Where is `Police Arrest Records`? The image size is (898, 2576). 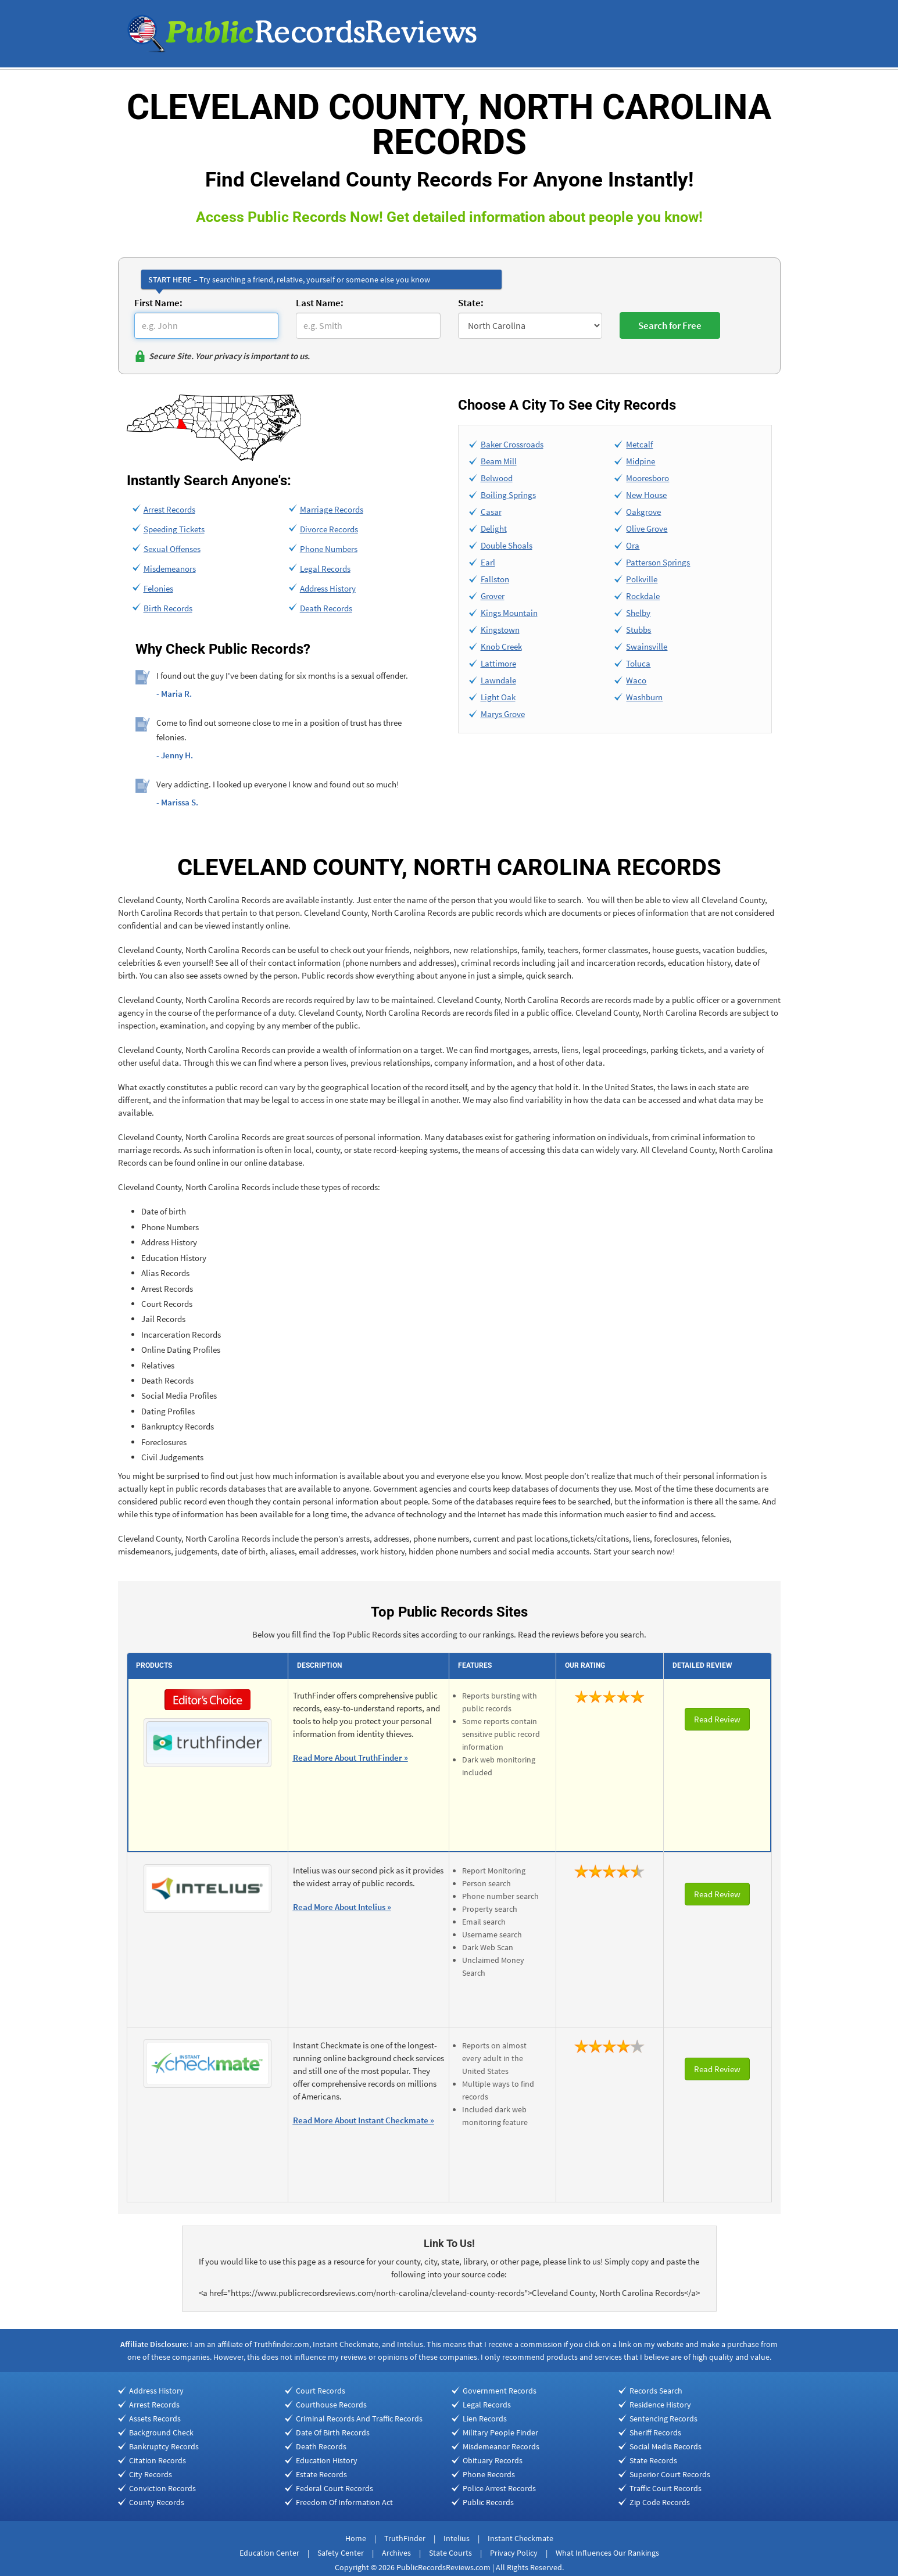 Police Arrest Records is located at coordinates (499, 2488).